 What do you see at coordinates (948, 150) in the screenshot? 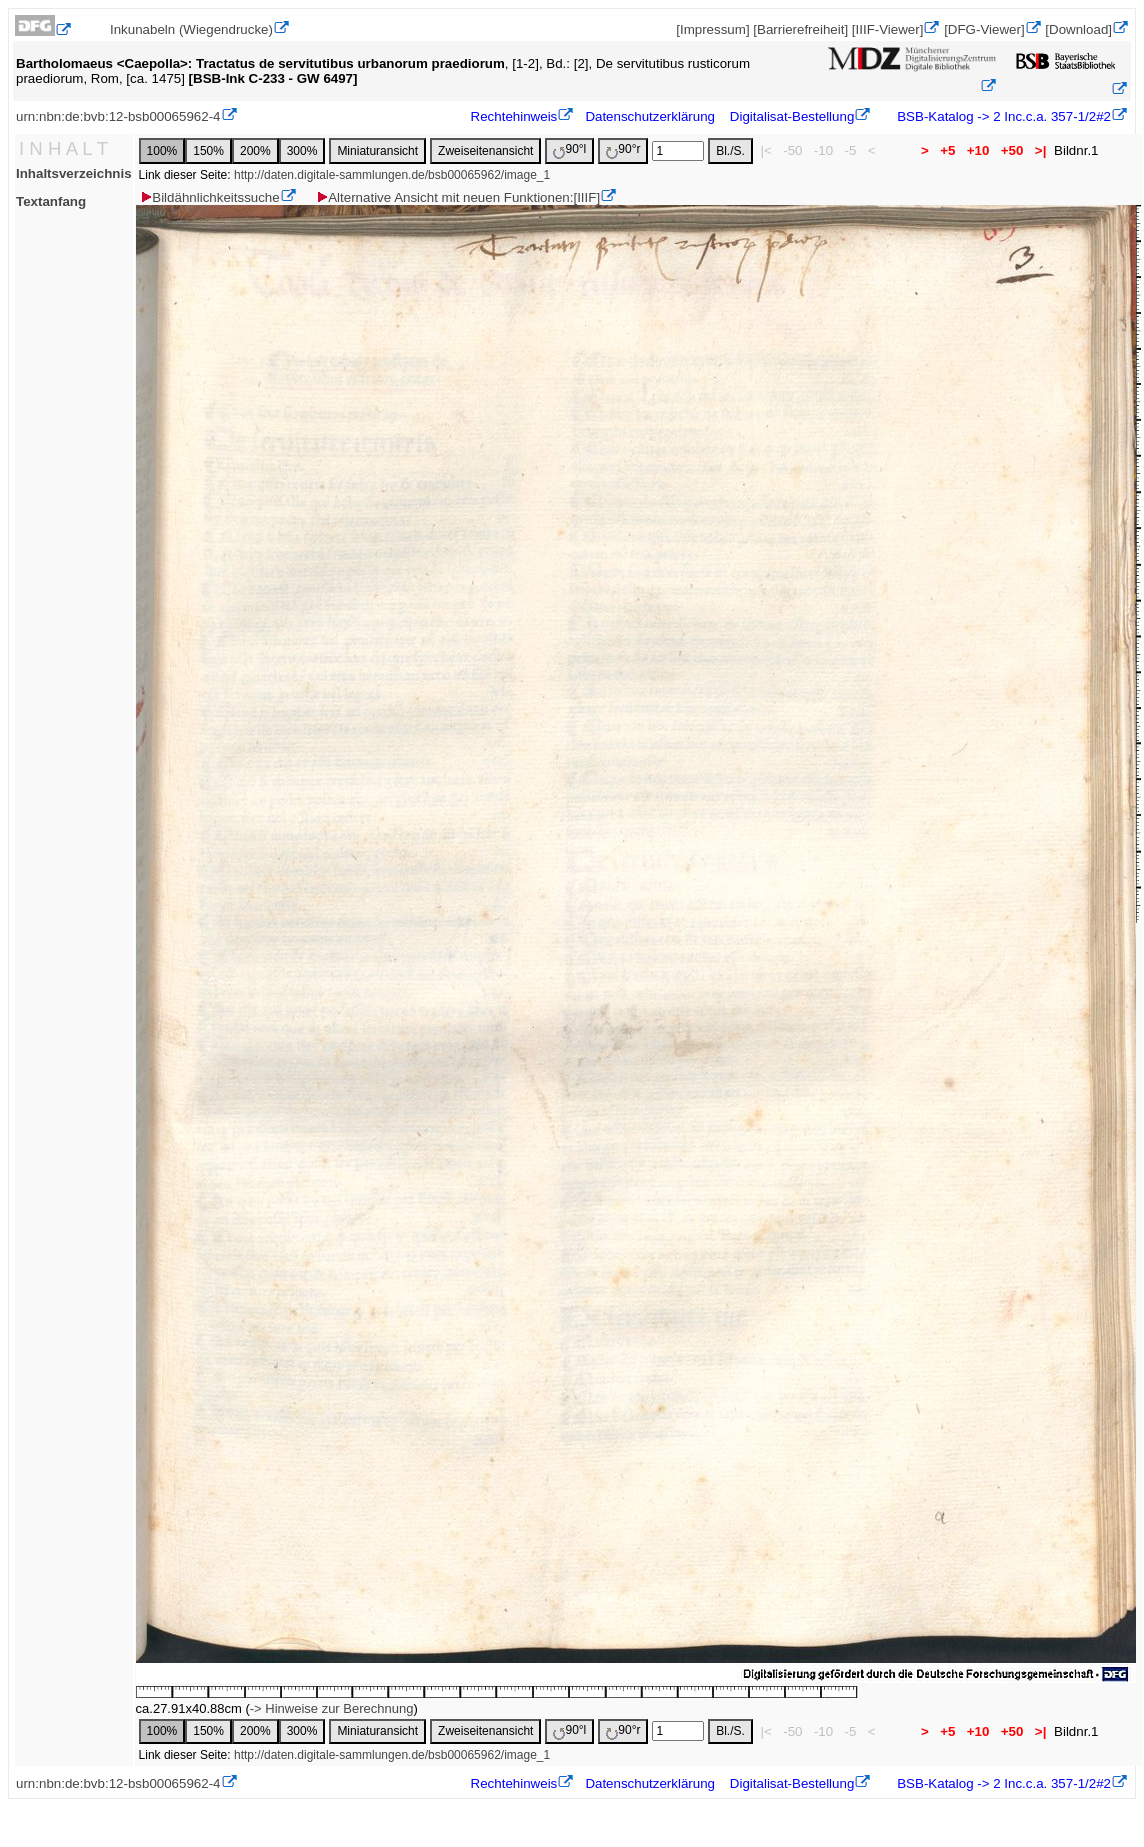
I see `+5` at bounding box center [948, 150].